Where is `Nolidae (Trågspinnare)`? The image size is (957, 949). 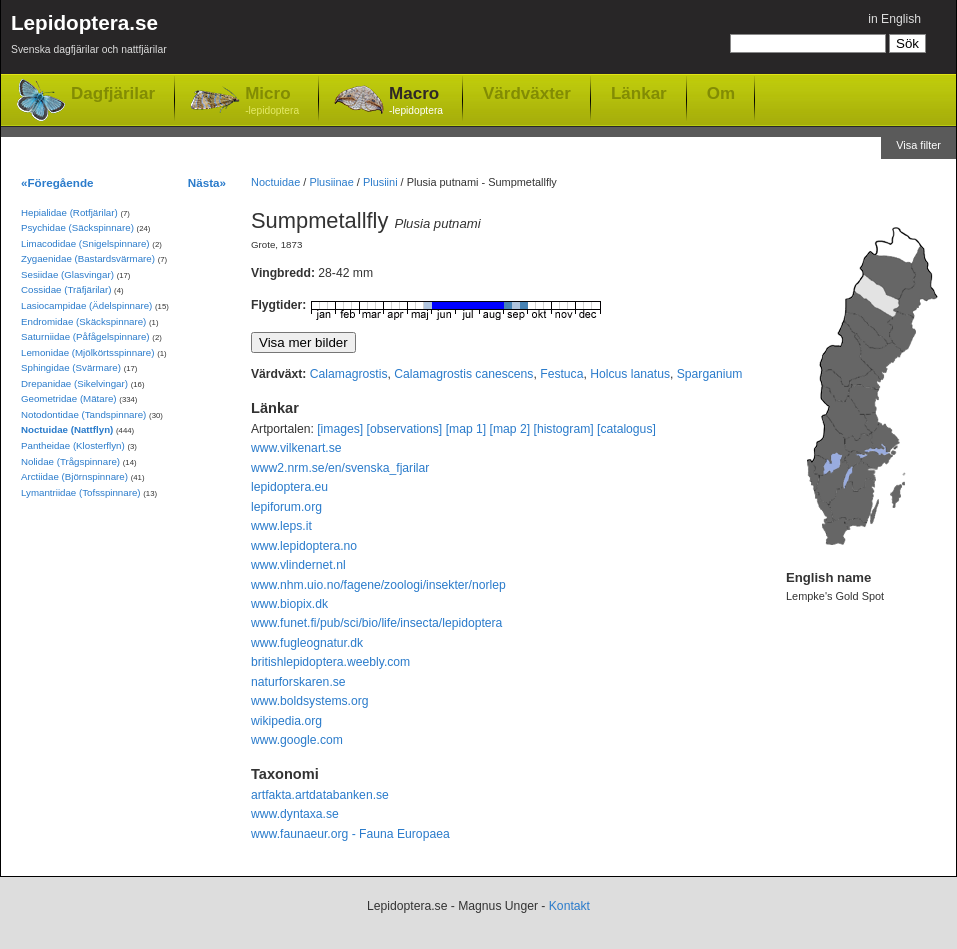 Nolidae (Trågspinnare) is located at coordinates (70, 461).